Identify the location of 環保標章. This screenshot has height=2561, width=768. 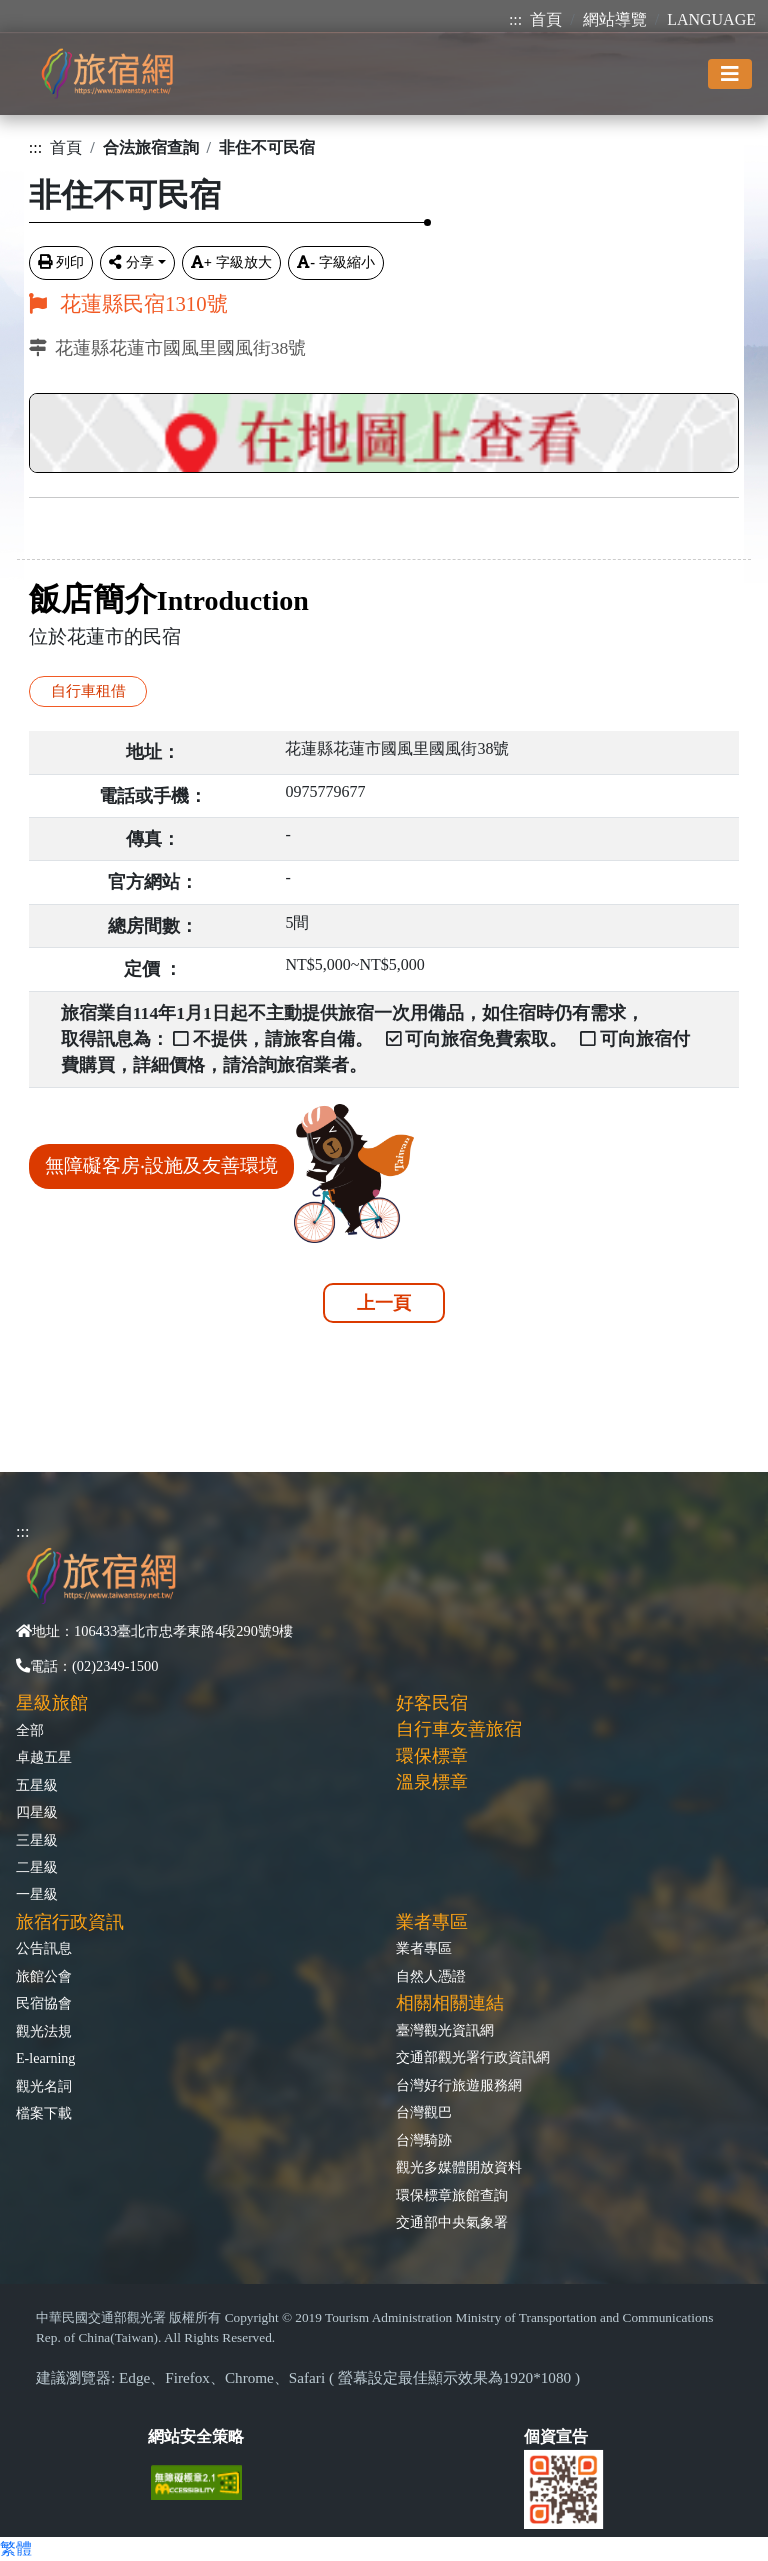
(432, 1756).